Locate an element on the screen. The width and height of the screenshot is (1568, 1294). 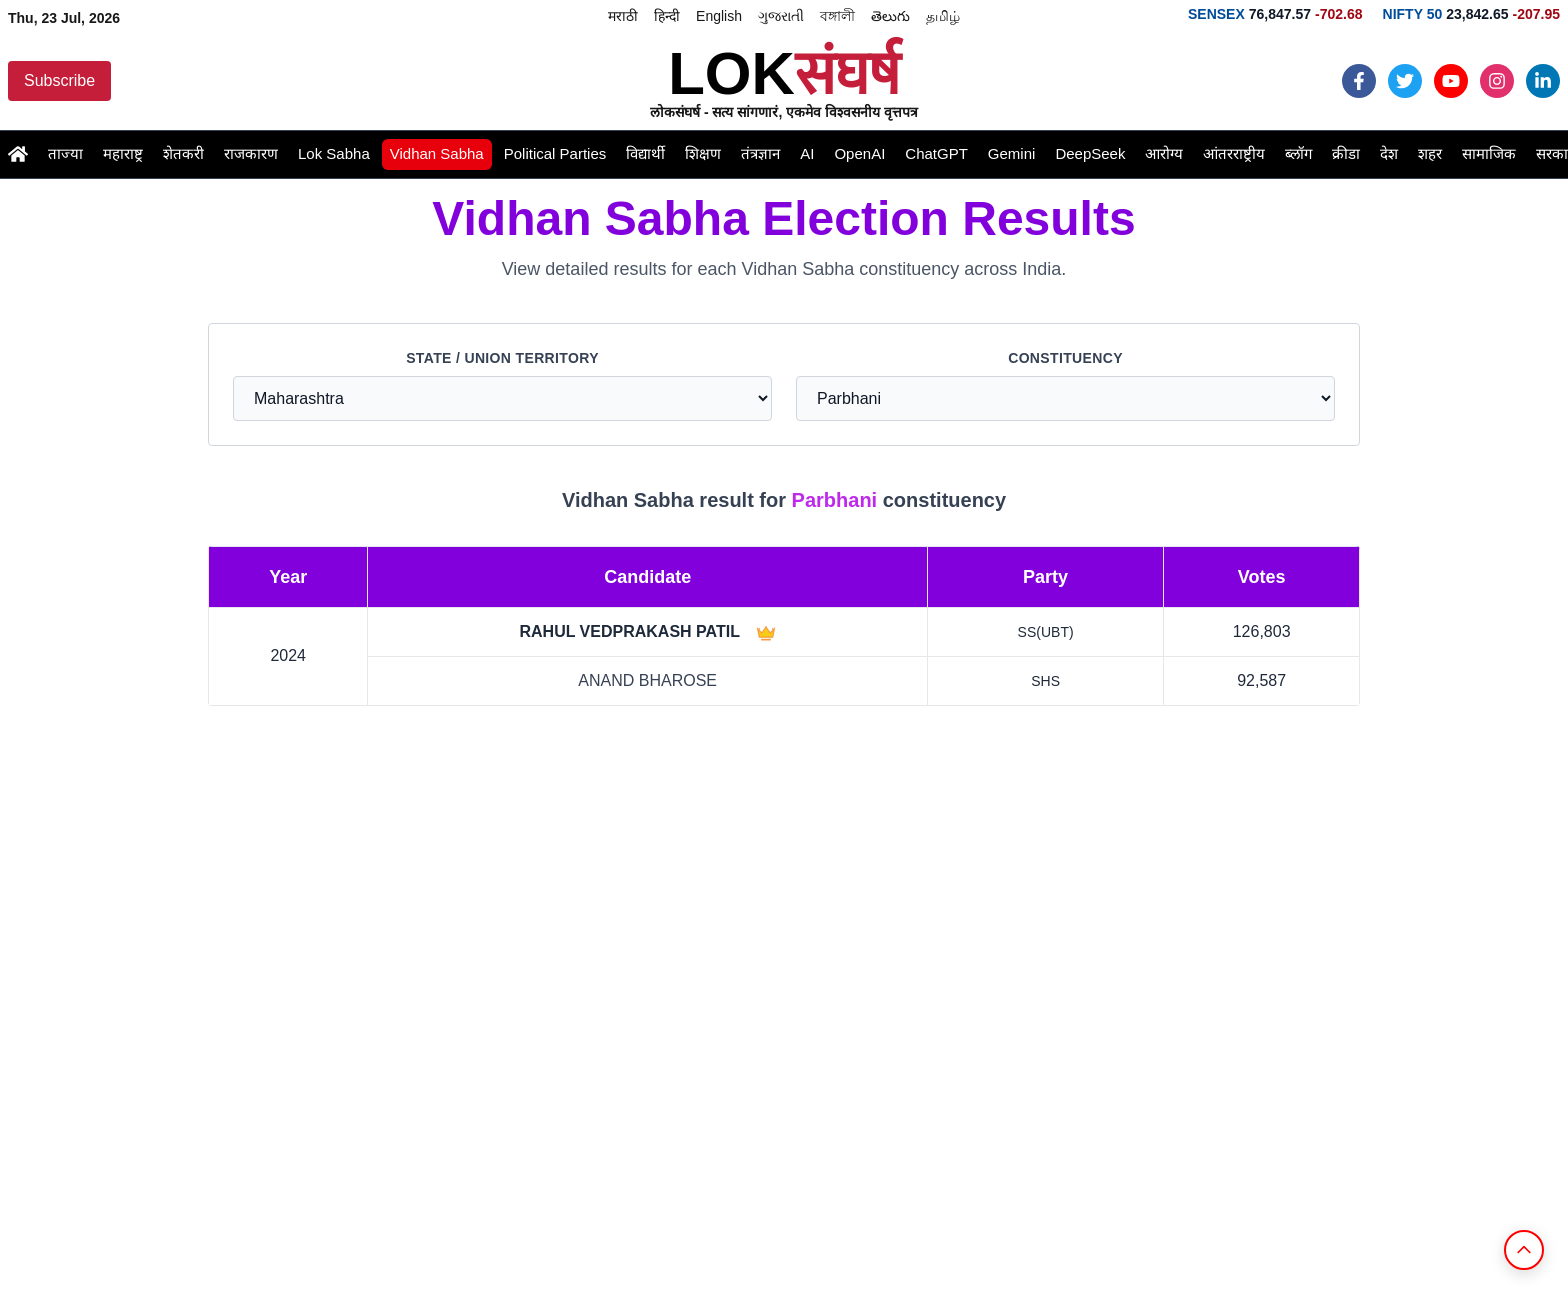
தமிழ் is located at coordinates (943, 16).